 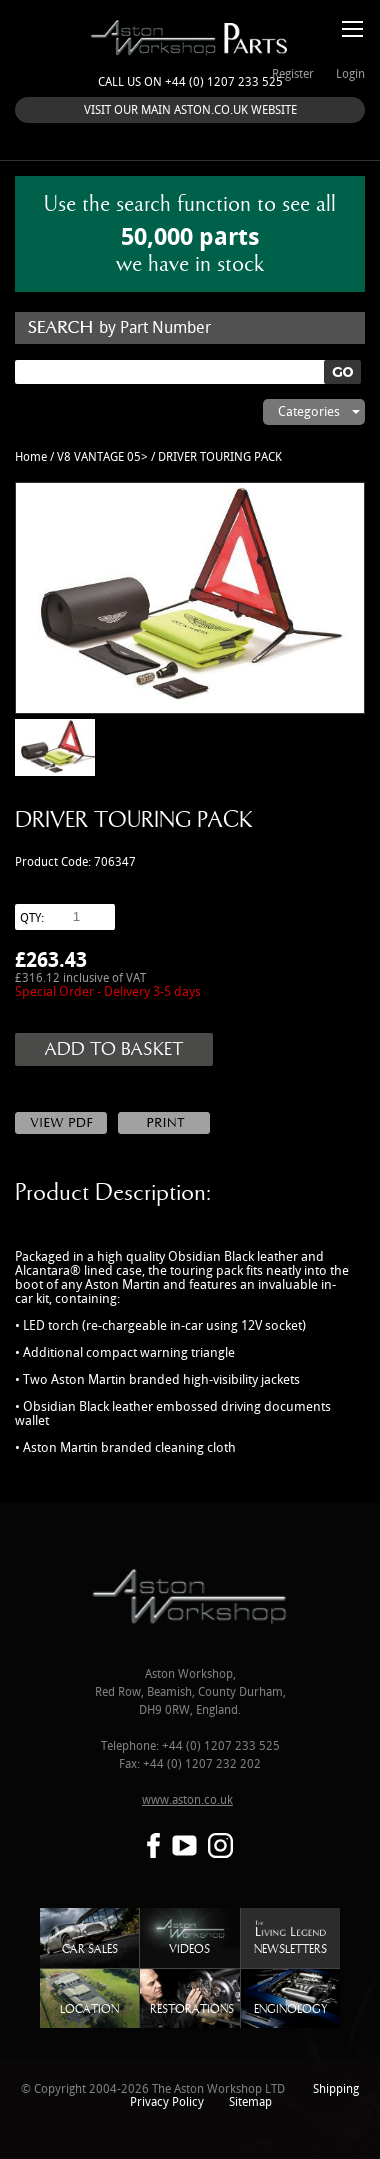 What do you see at coordinates (187, 1800) in the screenshot?
I see `www.aston.co.uk` at bounding box center [187, 1800].